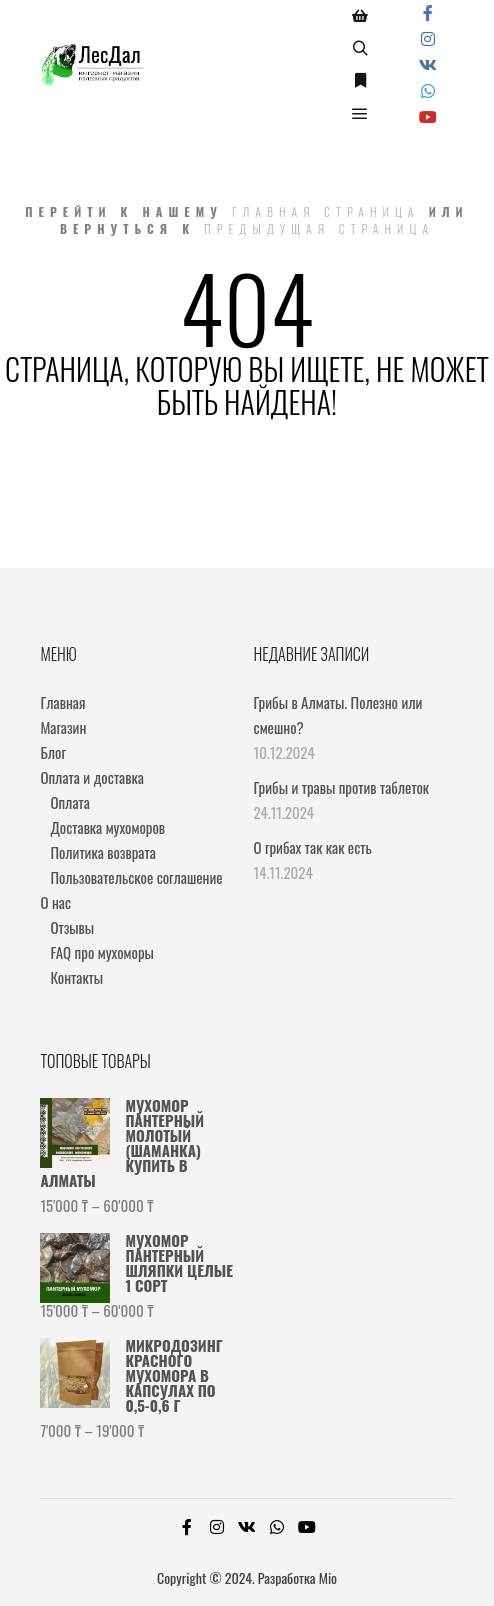  Describe the element at coordinates (52, 752) in the screenshot. I see `Блог` at that location.